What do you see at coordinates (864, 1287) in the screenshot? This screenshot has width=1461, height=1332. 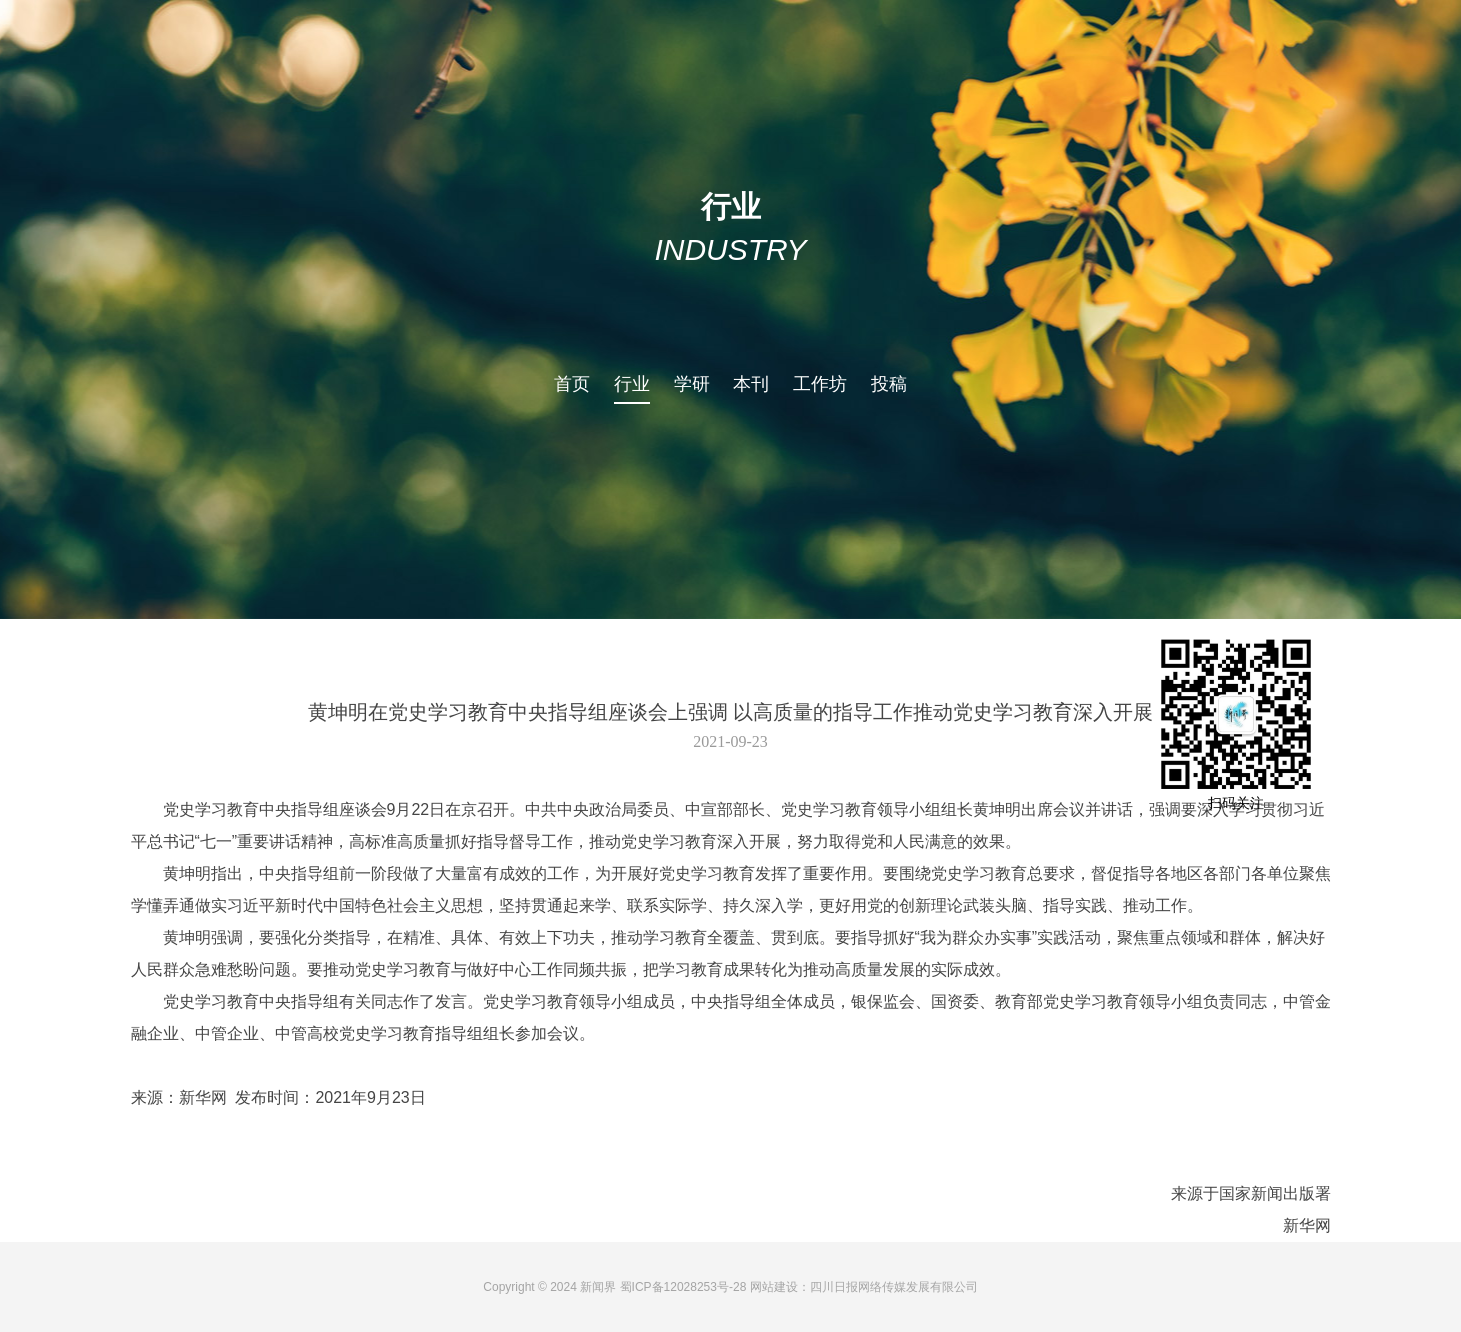 I see `网站建设：四川日报网络传媒发展有限公司` at bounding box center [864, 1287].